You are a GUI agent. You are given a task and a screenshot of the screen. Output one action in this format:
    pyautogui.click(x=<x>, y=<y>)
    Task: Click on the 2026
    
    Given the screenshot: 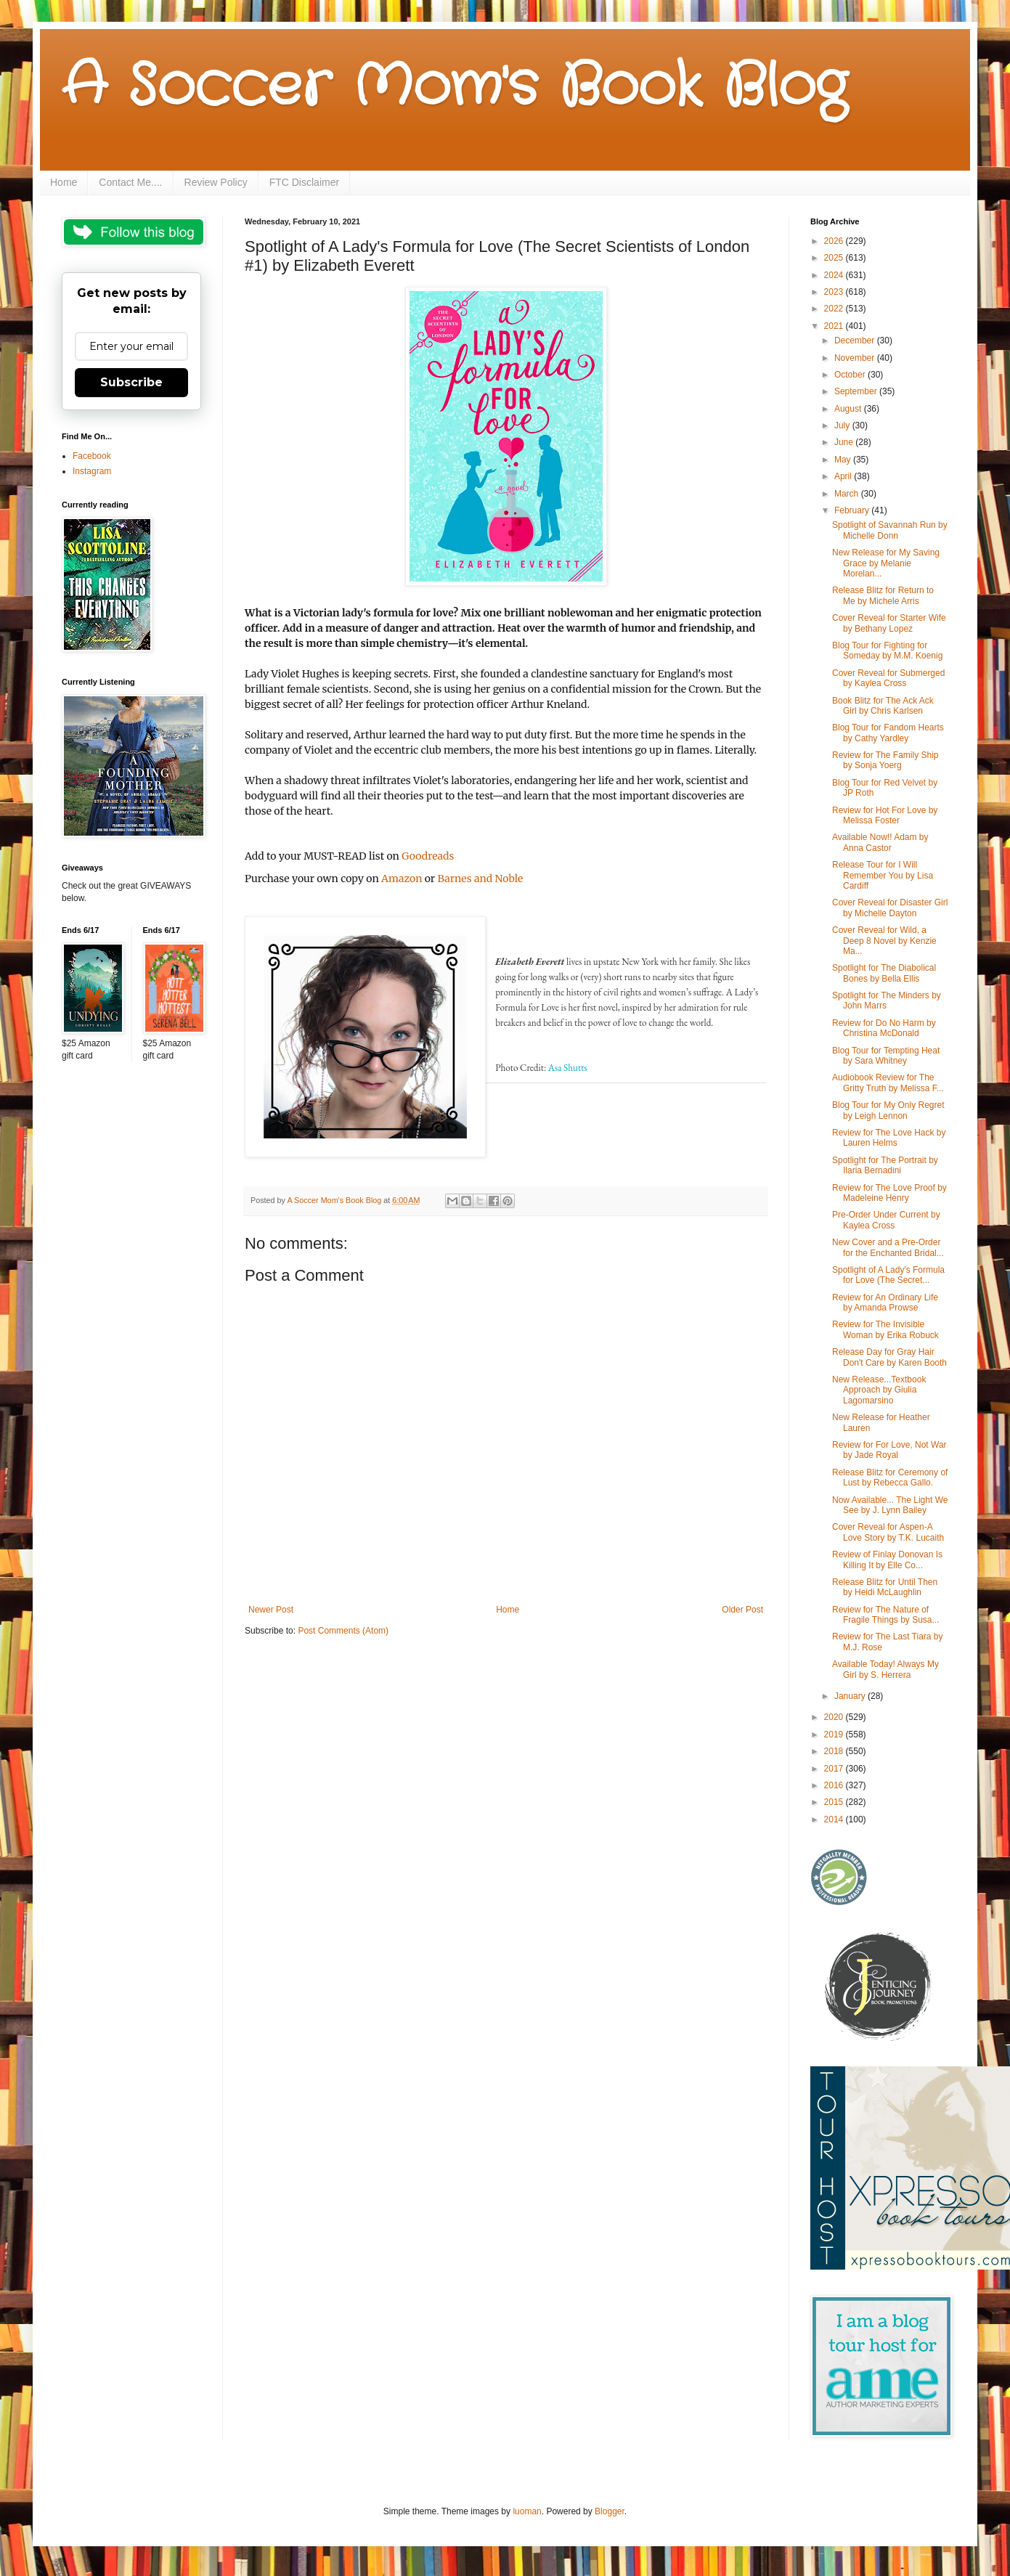 What is the action you would take?
    pyautogui.click(x=835, y=241)
    